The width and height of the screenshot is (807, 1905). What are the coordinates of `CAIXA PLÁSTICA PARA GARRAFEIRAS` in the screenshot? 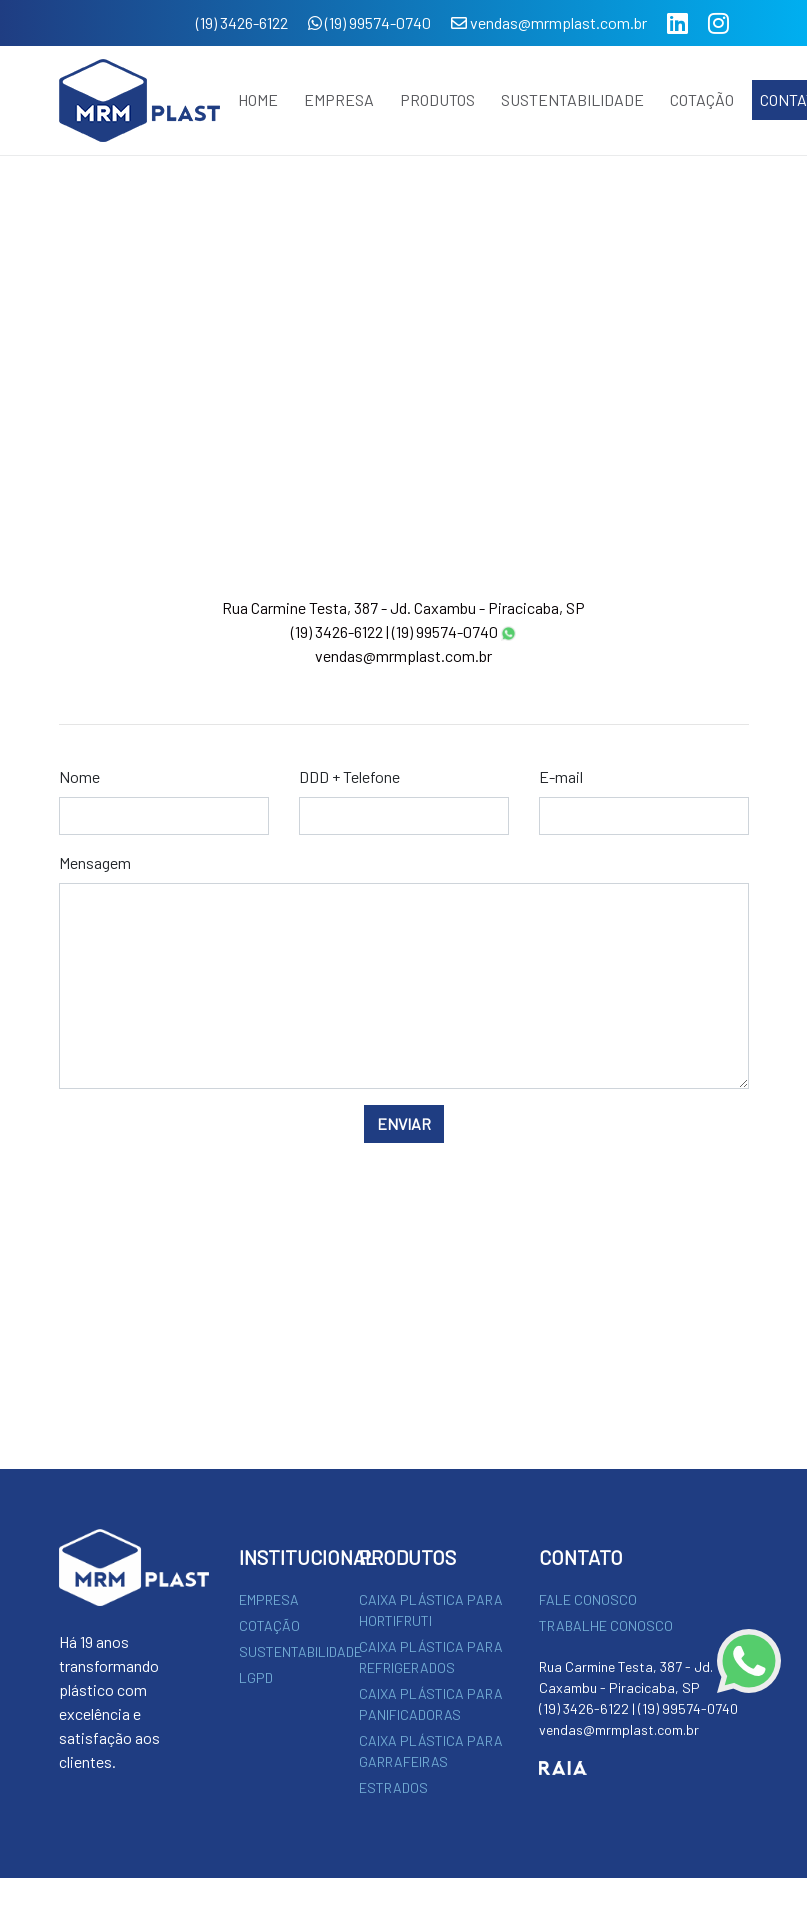 It's located at (431, 1751).